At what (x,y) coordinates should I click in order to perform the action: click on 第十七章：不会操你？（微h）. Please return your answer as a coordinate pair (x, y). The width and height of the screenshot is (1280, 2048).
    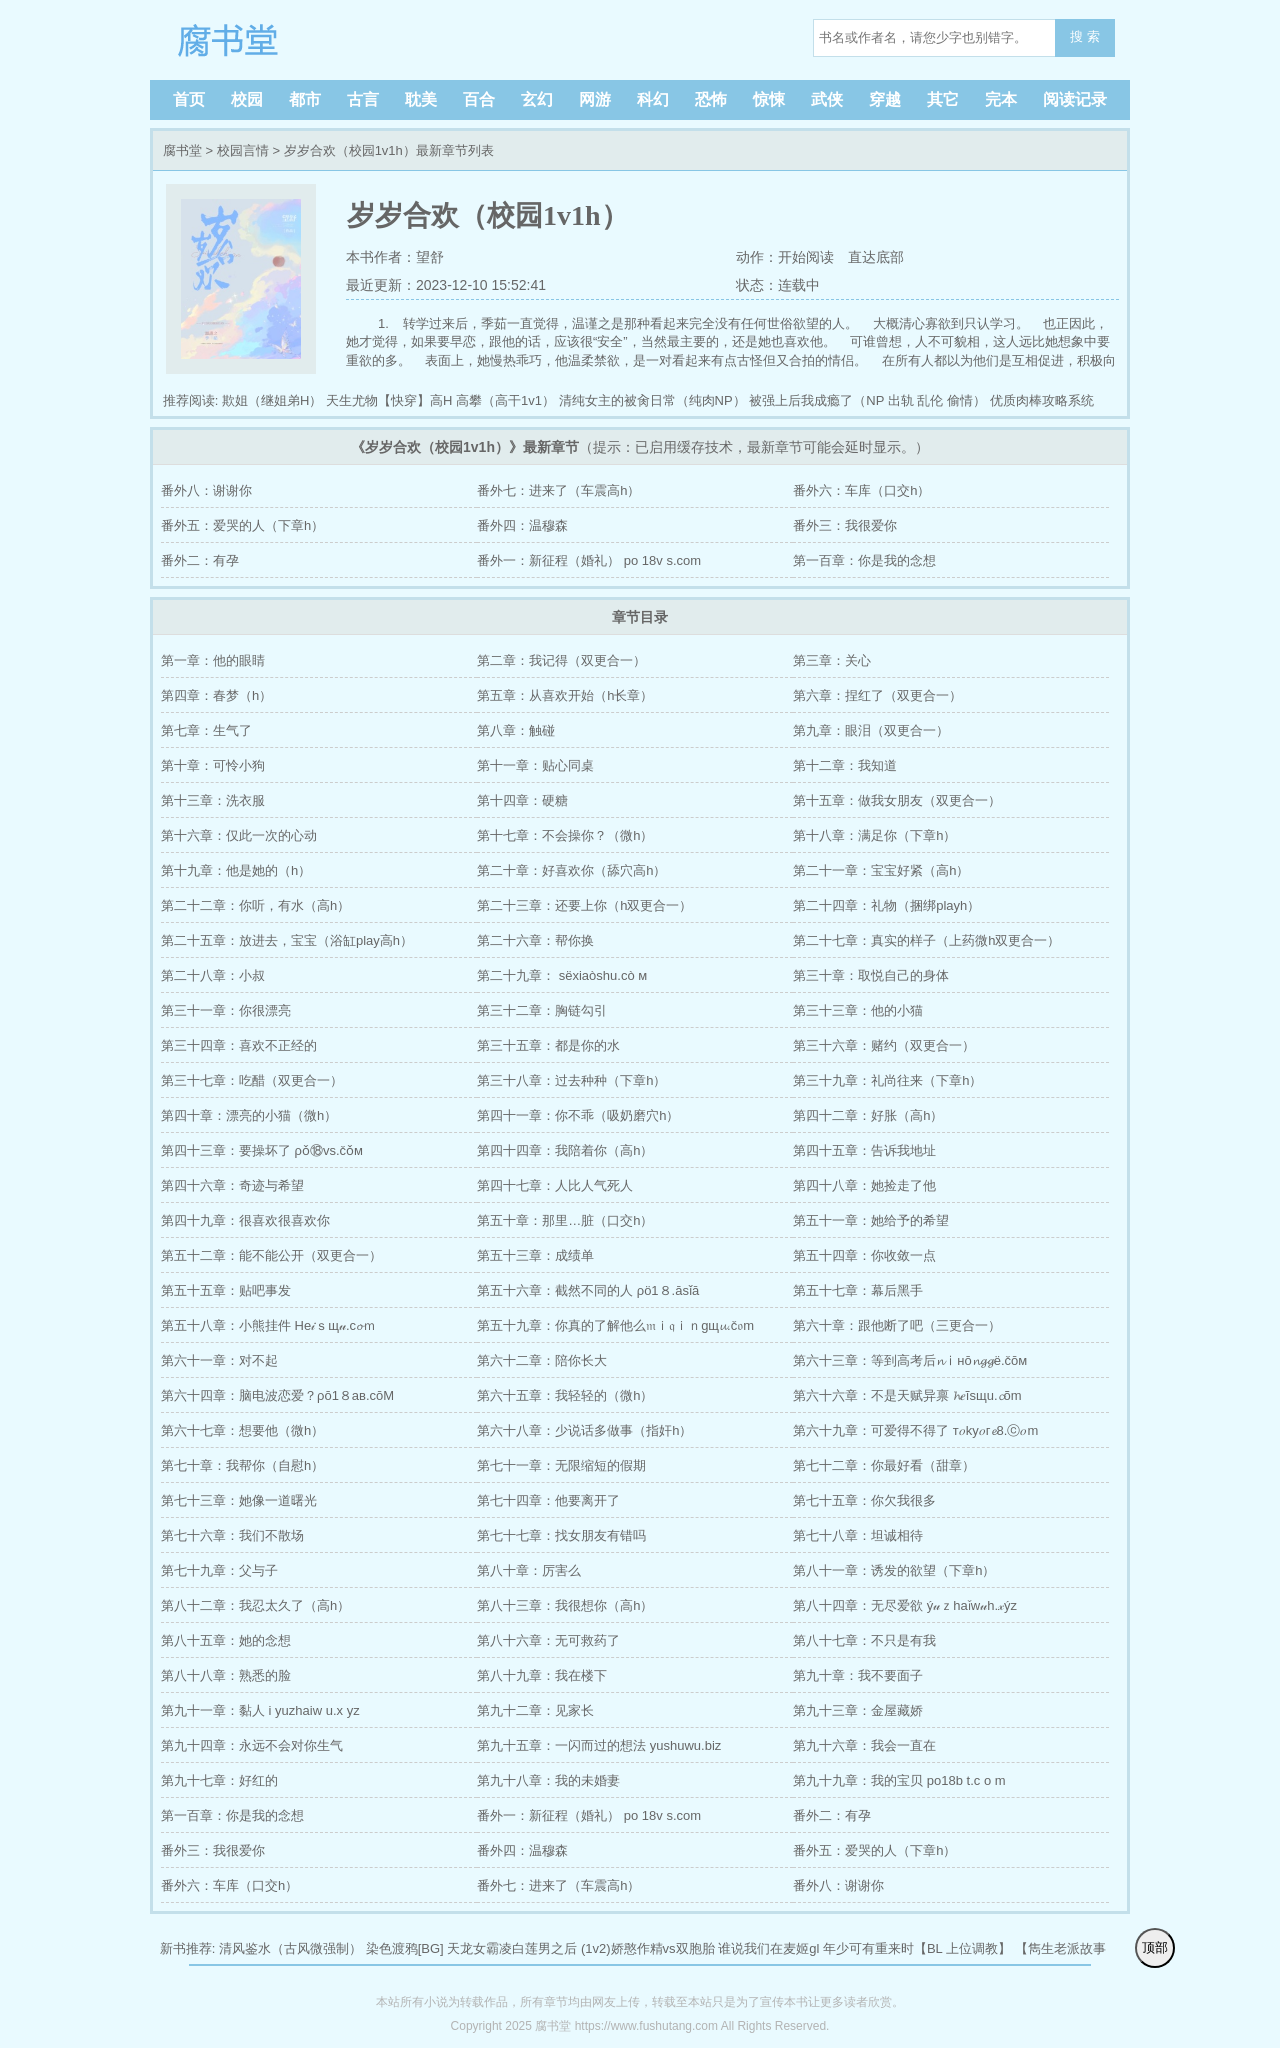
    Looking at the image, I should click on (565, 835).